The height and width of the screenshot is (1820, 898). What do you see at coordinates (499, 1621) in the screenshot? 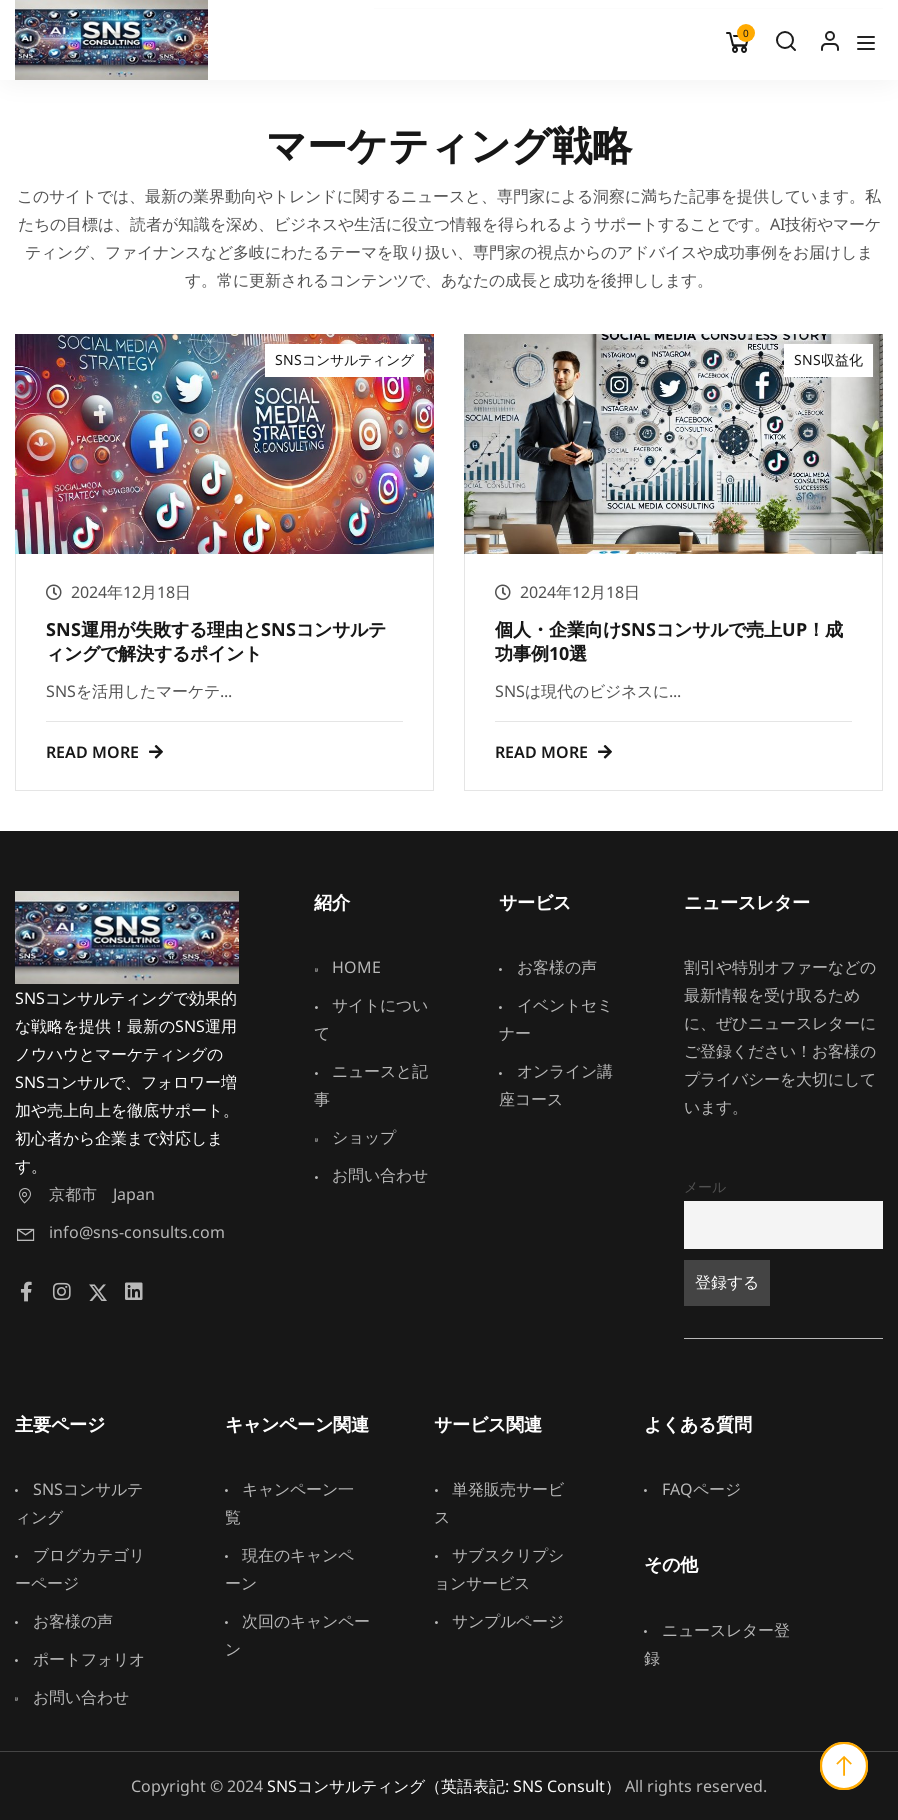
I see `サンプルページ` at bounding box center [499, 1621].